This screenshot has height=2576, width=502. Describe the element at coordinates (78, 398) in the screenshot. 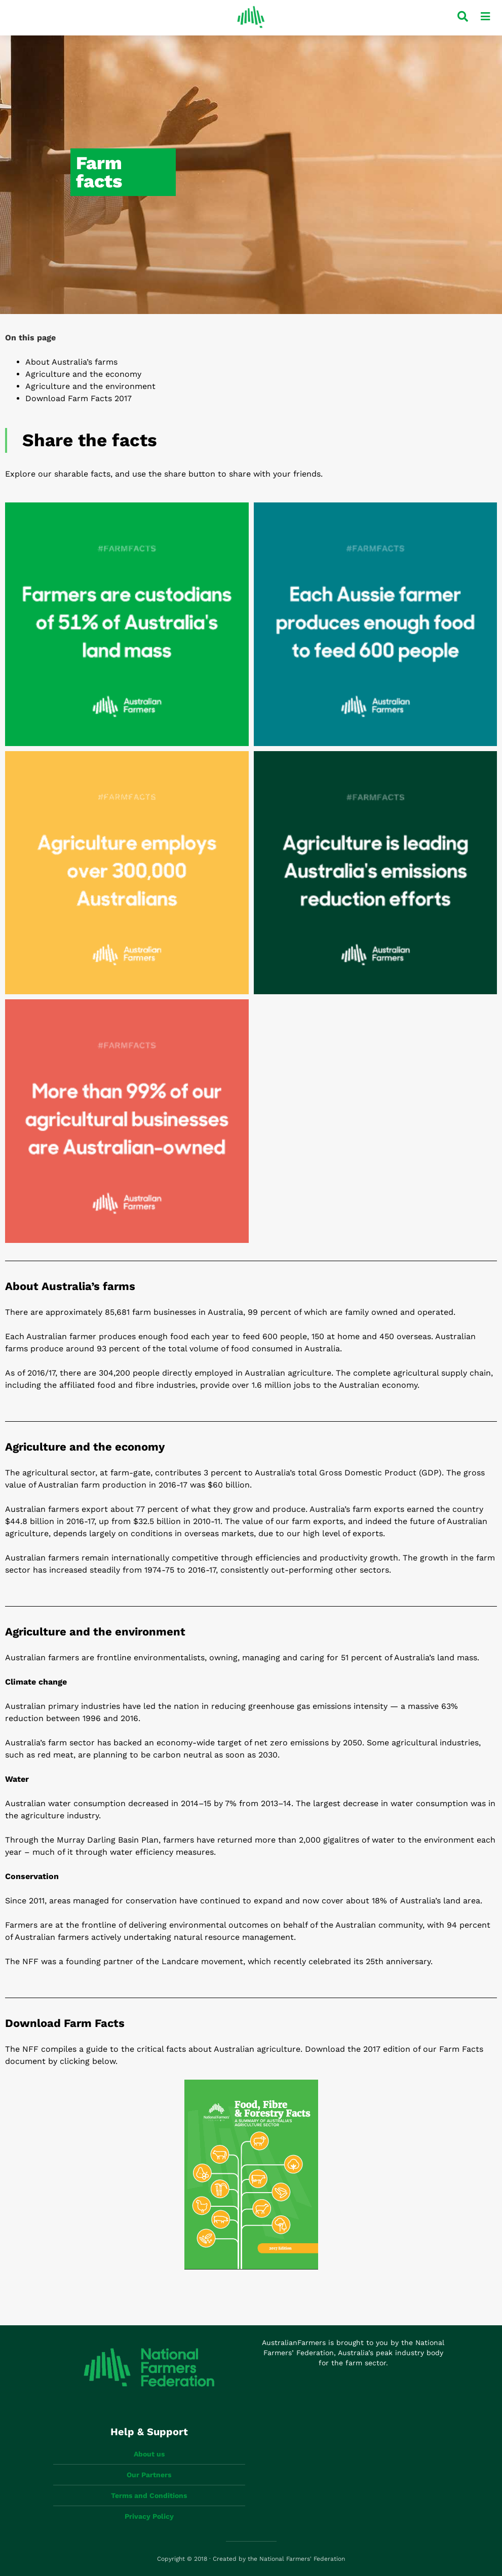

I see `Download Farm Facts 2017` at that location.